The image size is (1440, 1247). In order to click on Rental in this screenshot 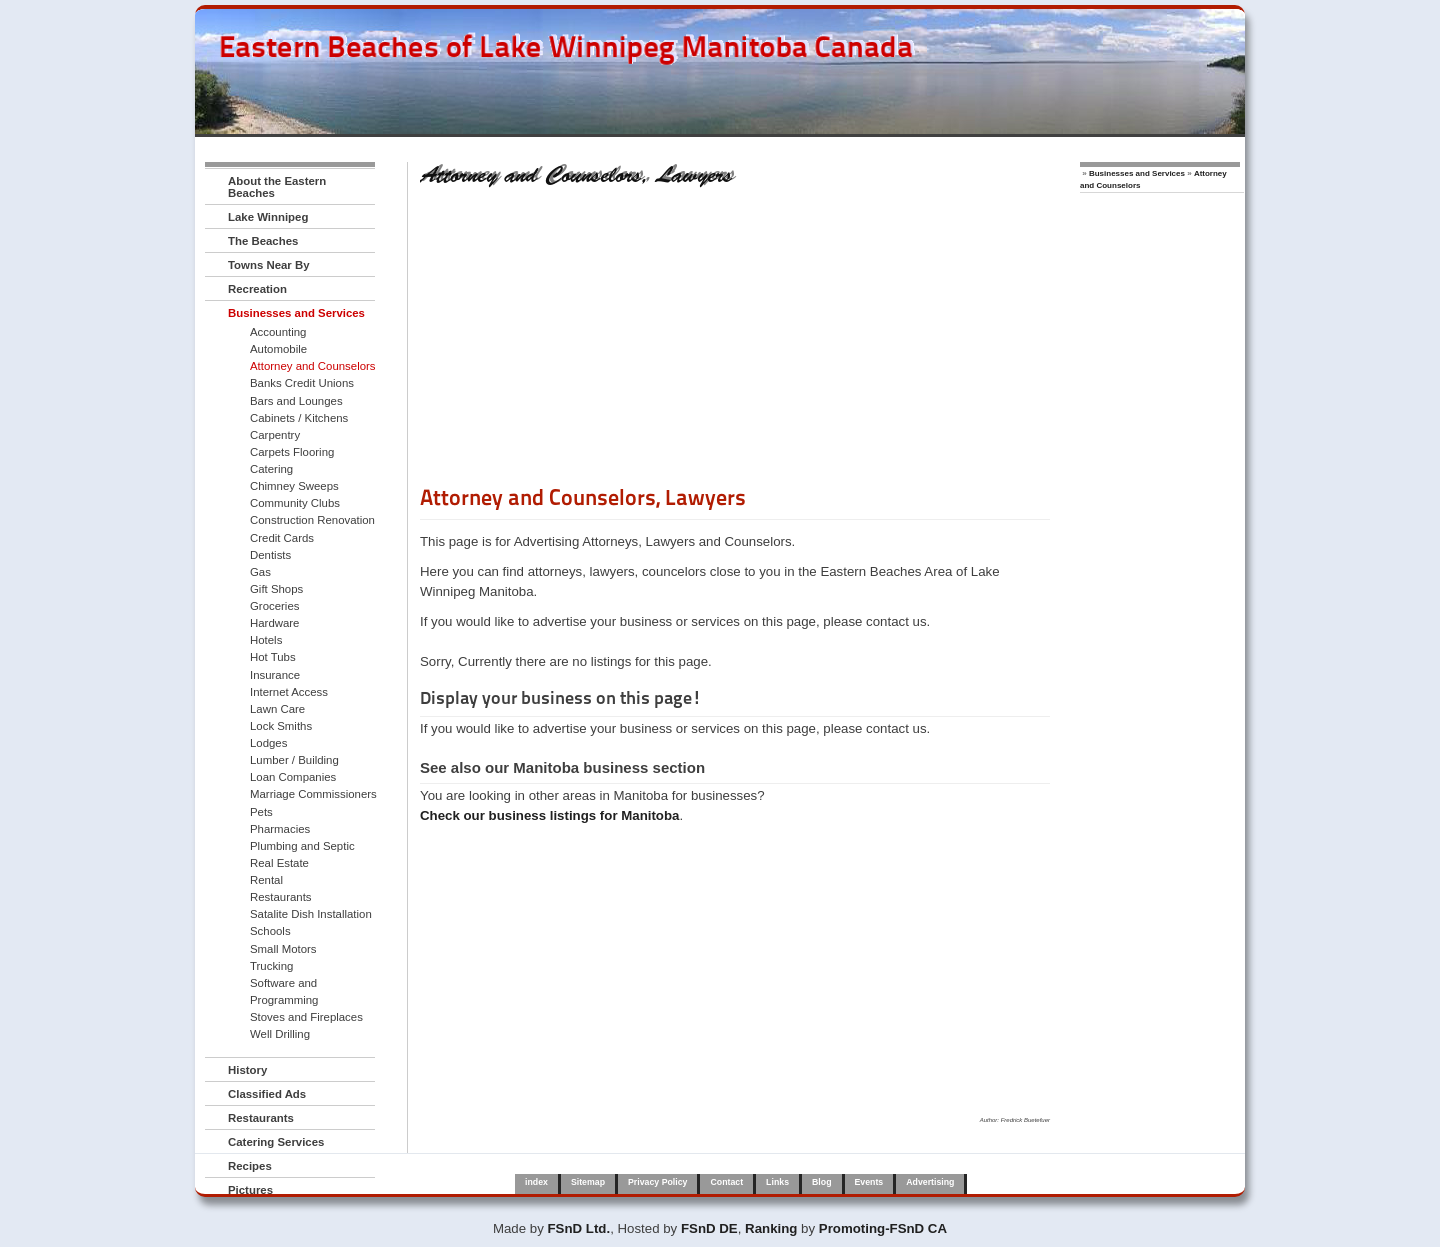, I will do `click(266, 880)`.